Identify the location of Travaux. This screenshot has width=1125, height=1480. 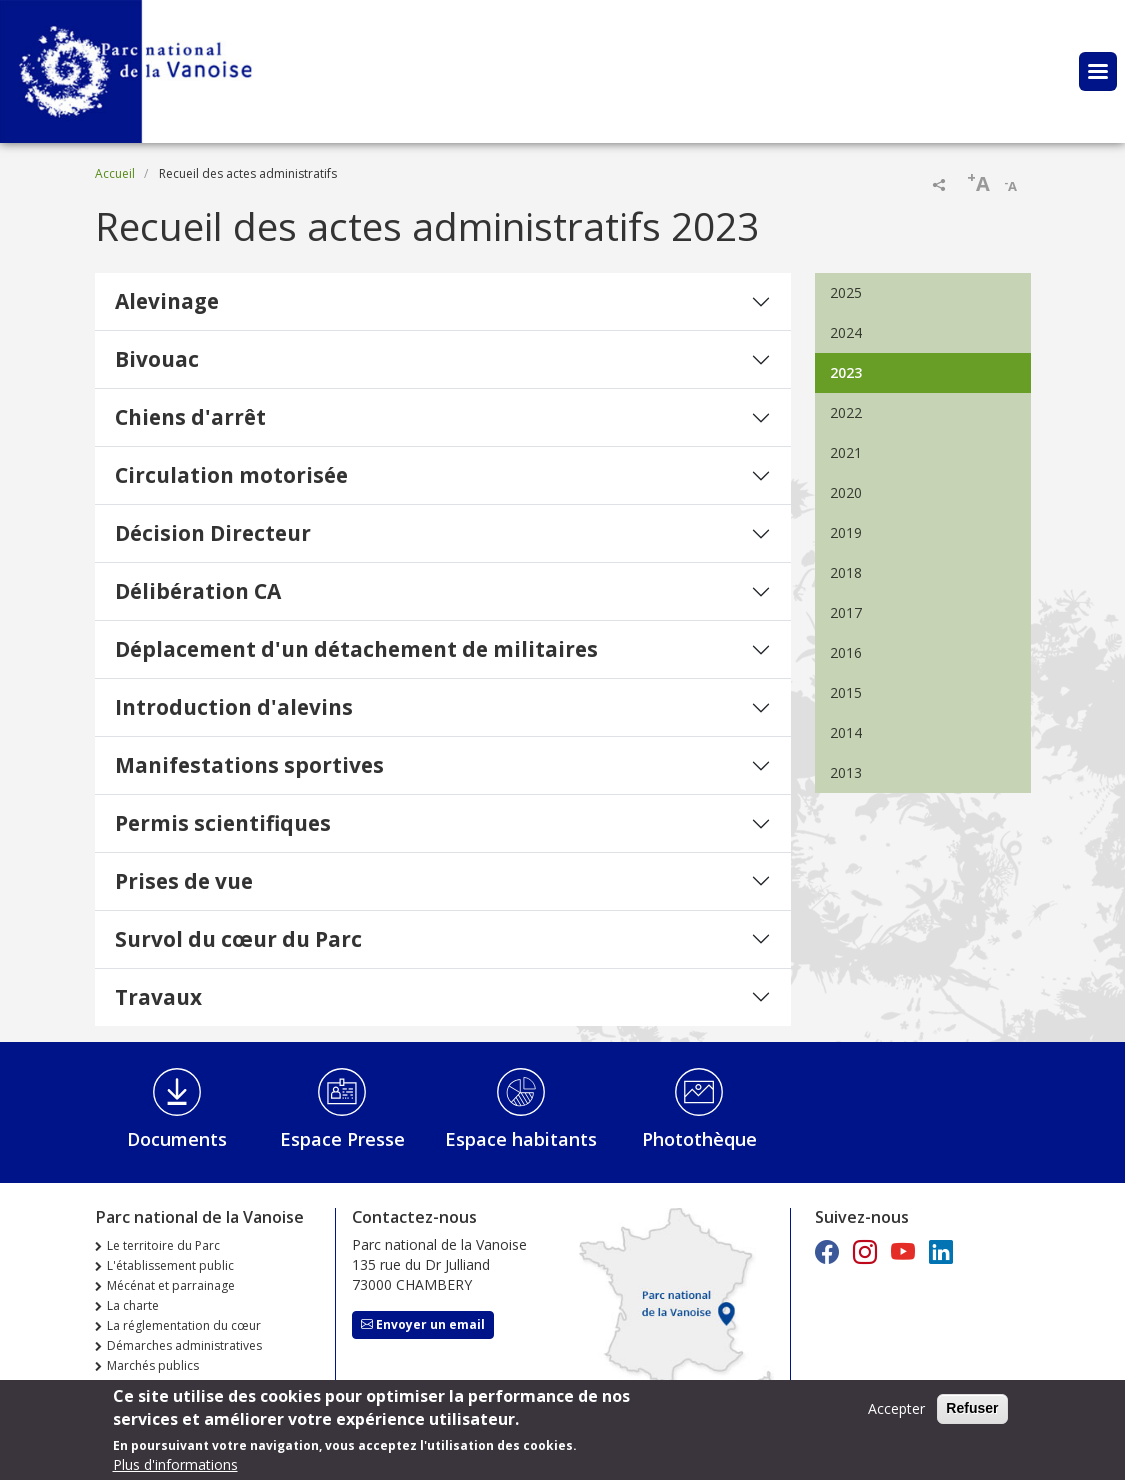
(158, 997).